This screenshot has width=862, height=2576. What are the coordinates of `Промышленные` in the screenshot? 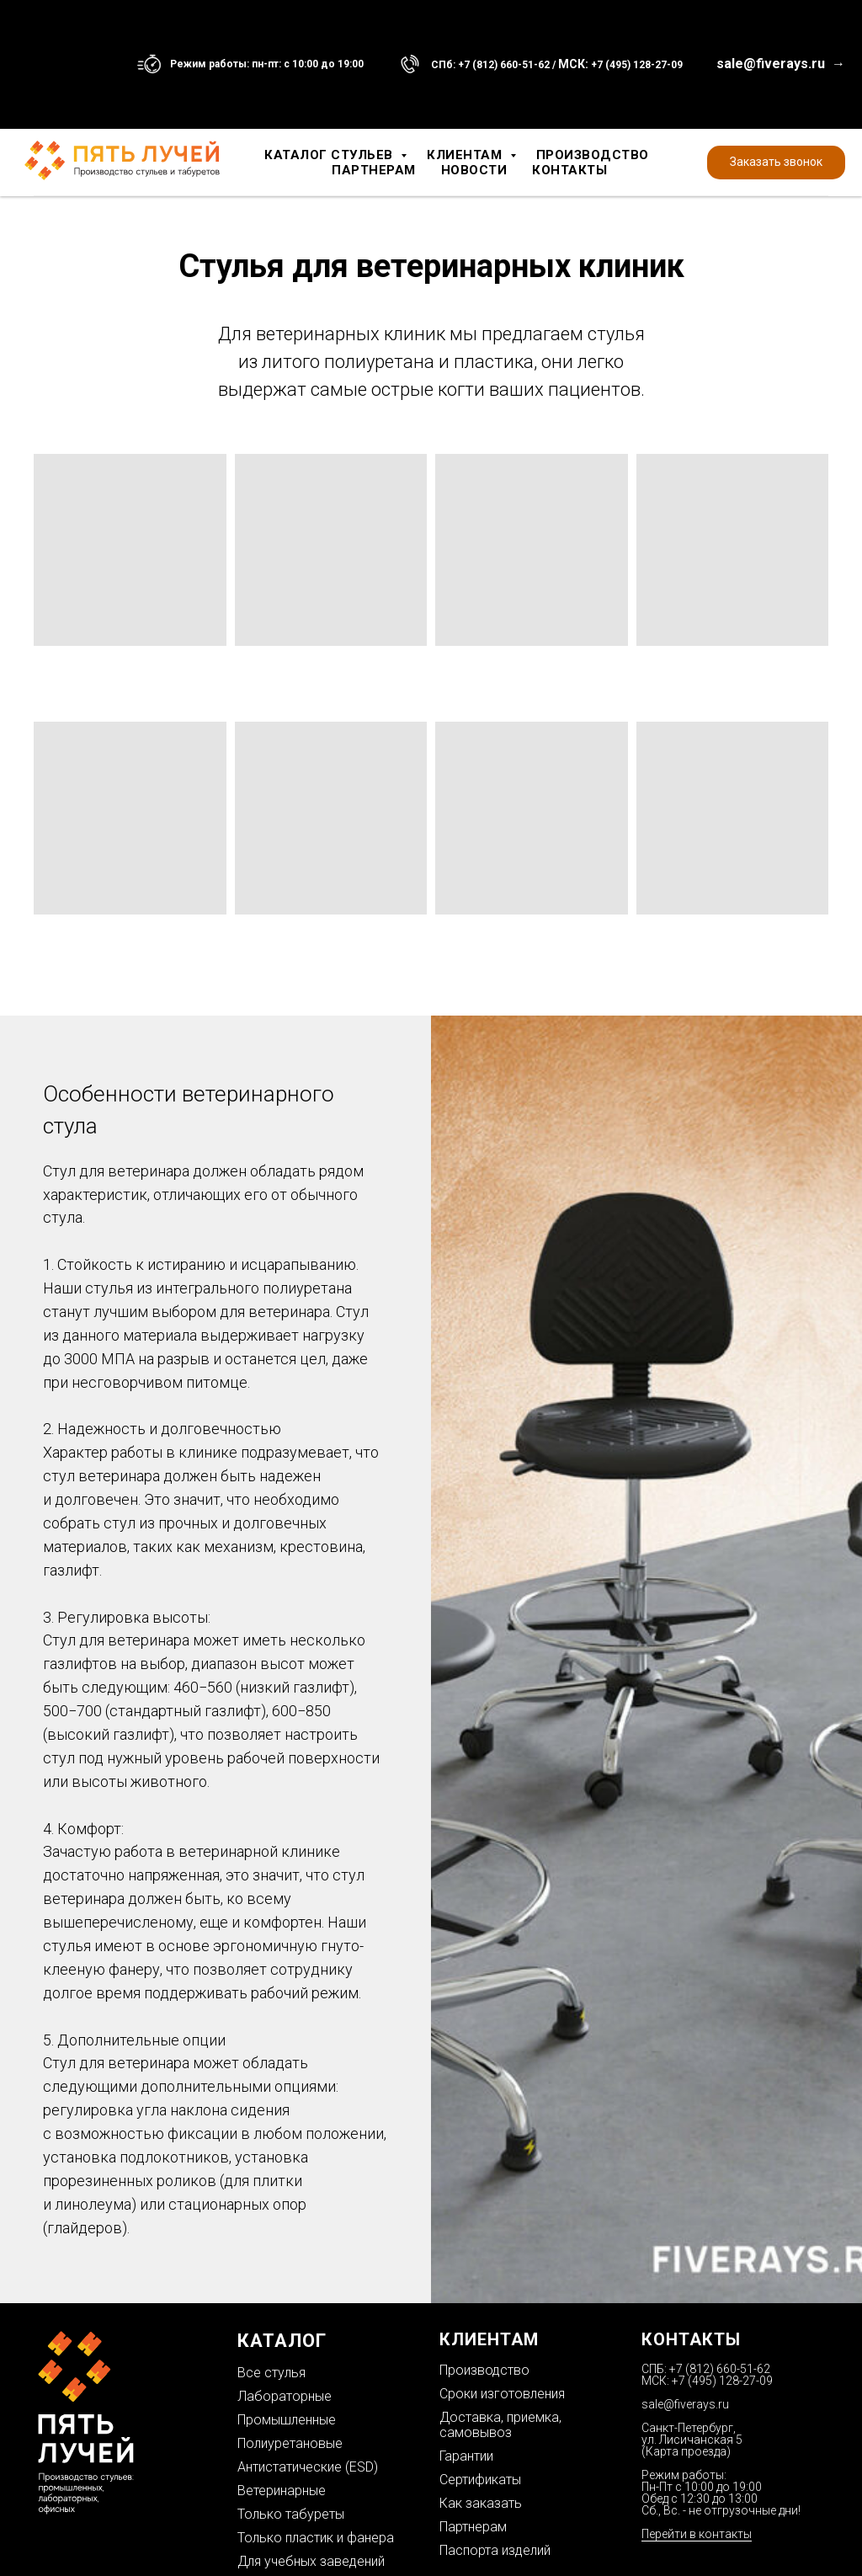 It's located at (286, 2420).